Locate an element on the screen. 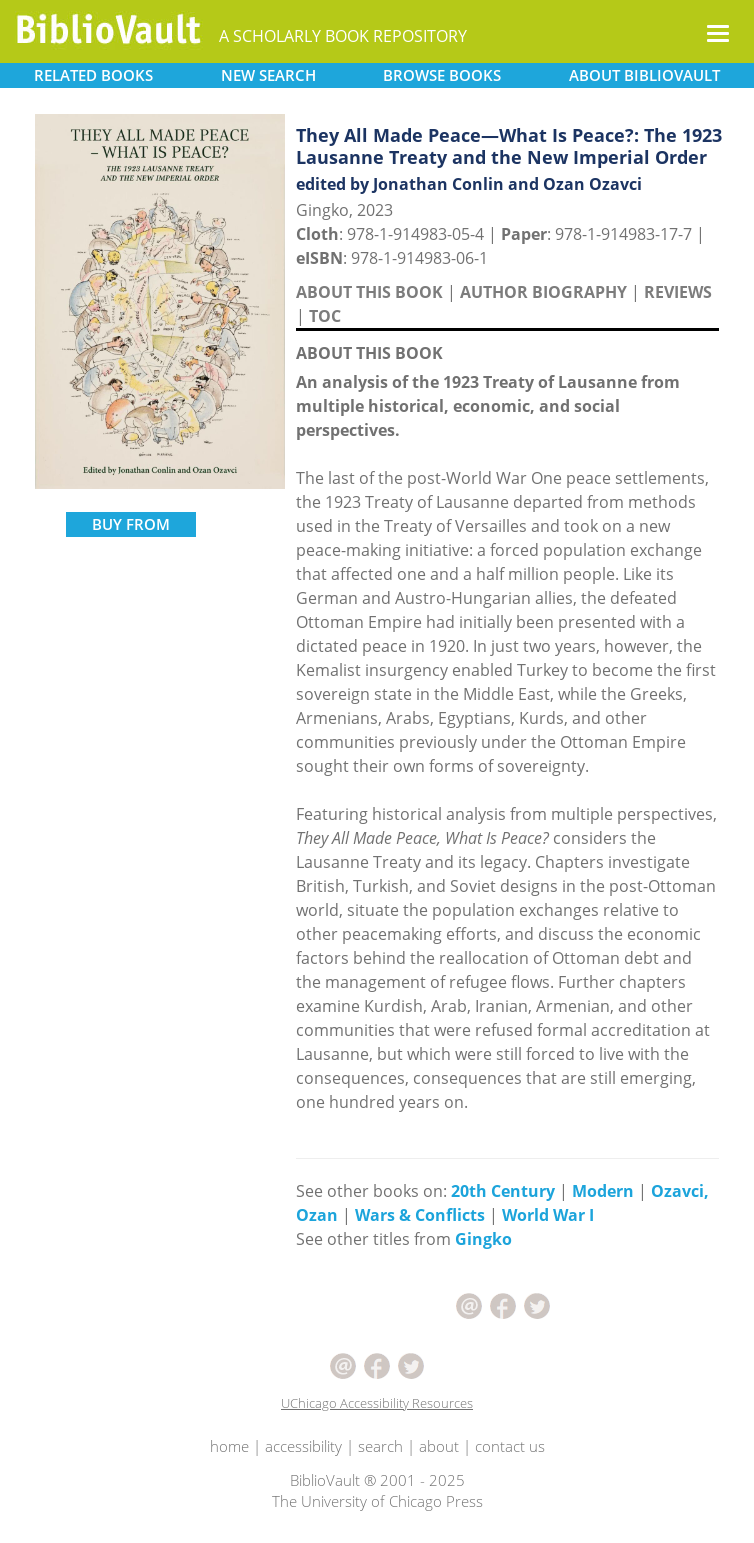 This screenshot has height=1543, width=754. SEARCH [button] is located at coordinates (268, 75).